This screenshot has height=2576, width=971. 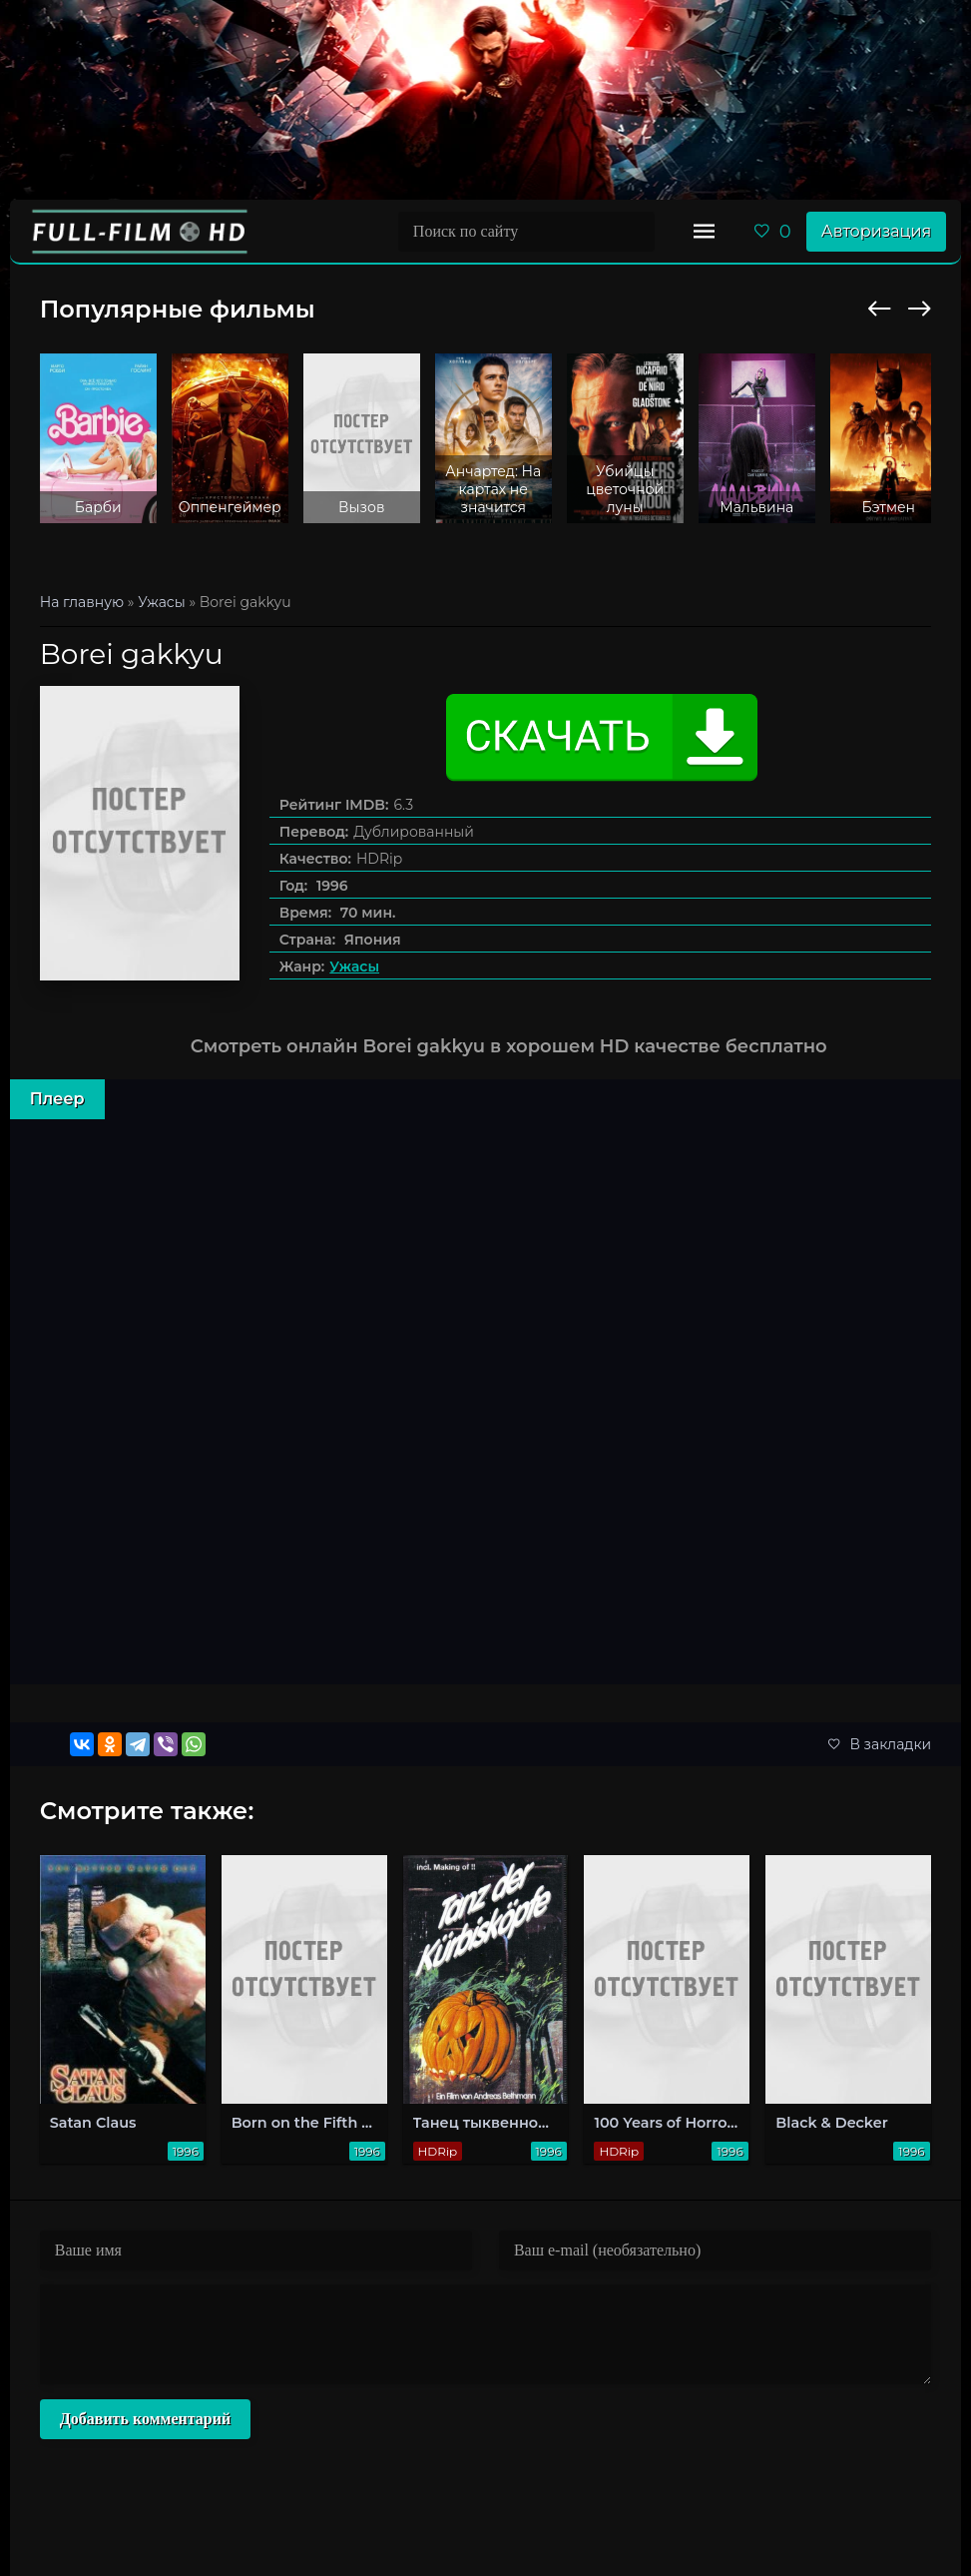 What do you see at coordinates (145, 2418) in the screenshot?
I see `Добавить комментарий` at bounding box center [145, 2418].